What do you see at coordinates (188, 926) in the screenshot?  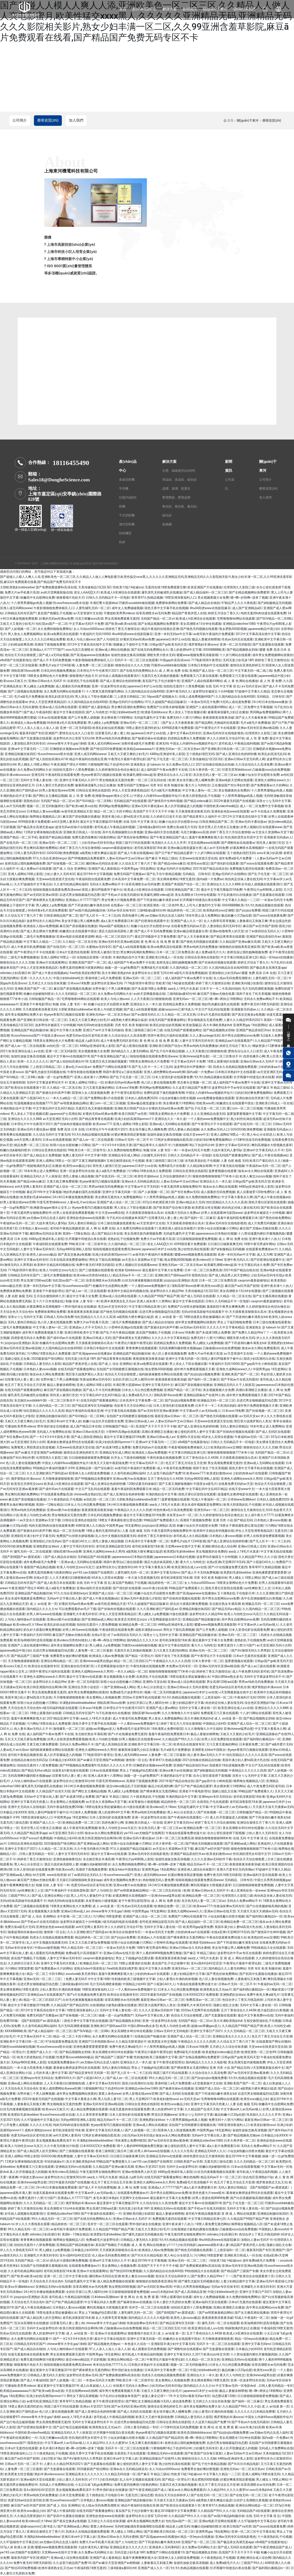 I see `在线看免费无码的av天堂` at bounding box center [188, 926].